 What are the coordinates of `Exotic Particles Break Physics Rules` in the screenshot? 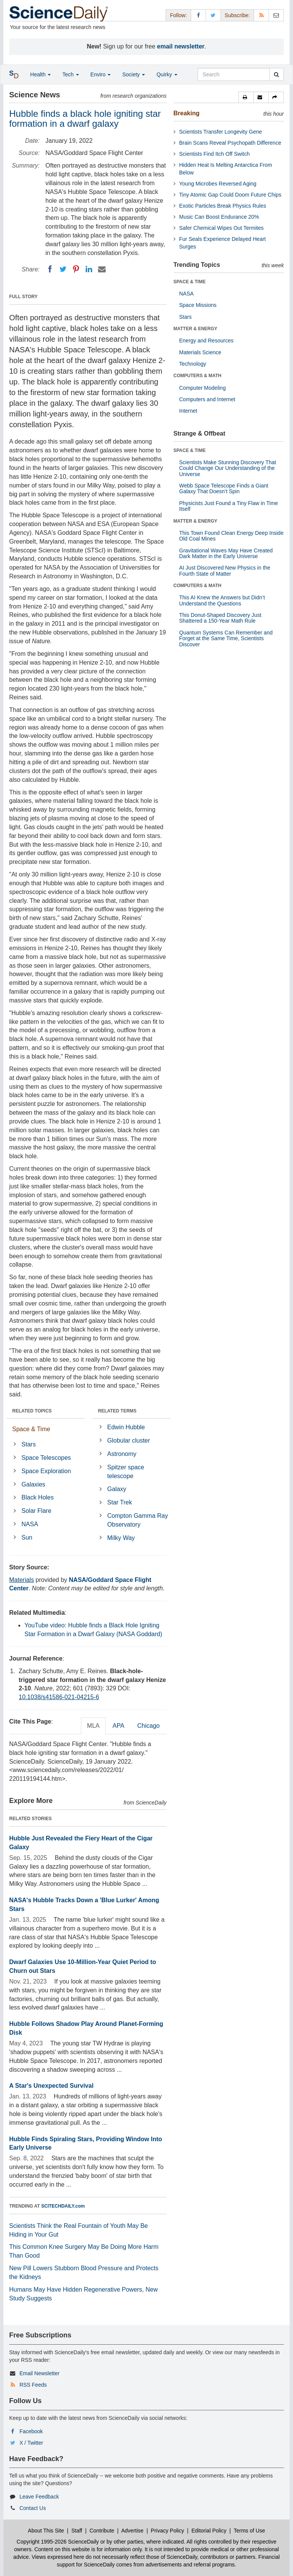 It's located at (222, 206).